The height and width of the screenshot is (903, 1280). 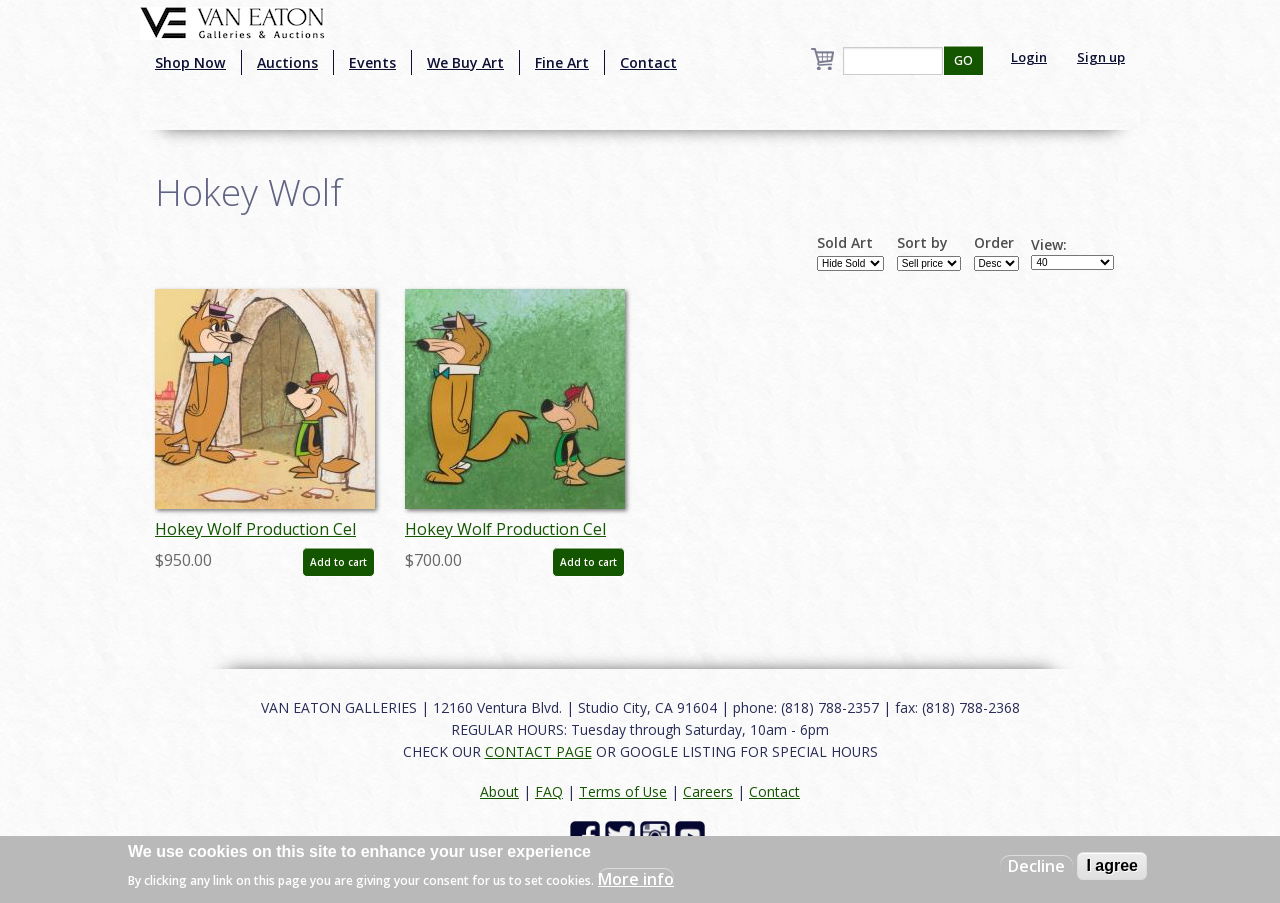 What do you see at coordinates (845, 243) in the screenshot?
I see `Sold Art` at bounding box center [845, 243].